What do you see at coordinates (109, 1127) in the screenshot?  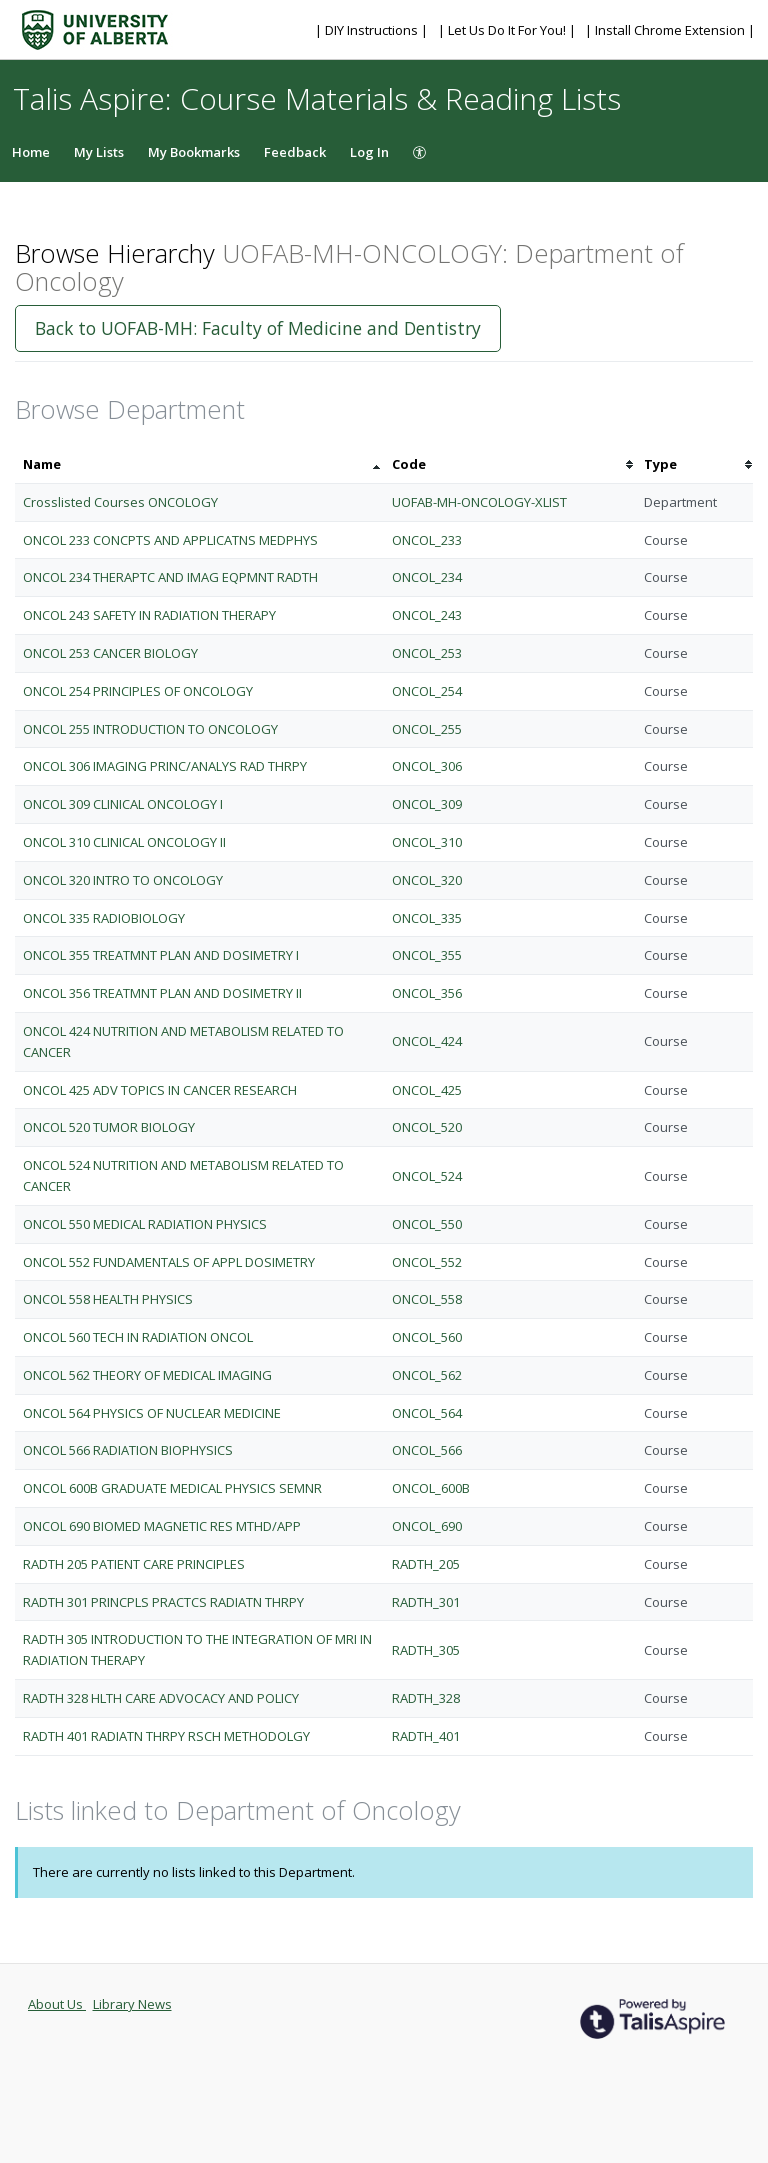 I see `ONCOL 520 TUMOR BIOLOGY` at bounding box center [109, 1127].